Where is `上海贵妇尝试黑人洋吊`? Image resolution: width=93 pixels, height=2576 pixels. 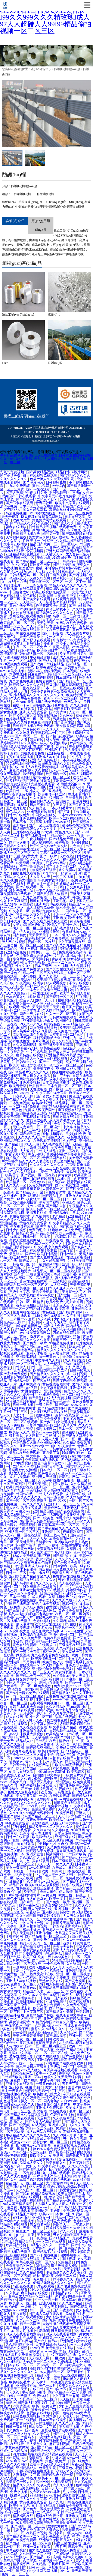 上海贵妇尝试黑人洋吊 is located at coordinates (43, 1274).